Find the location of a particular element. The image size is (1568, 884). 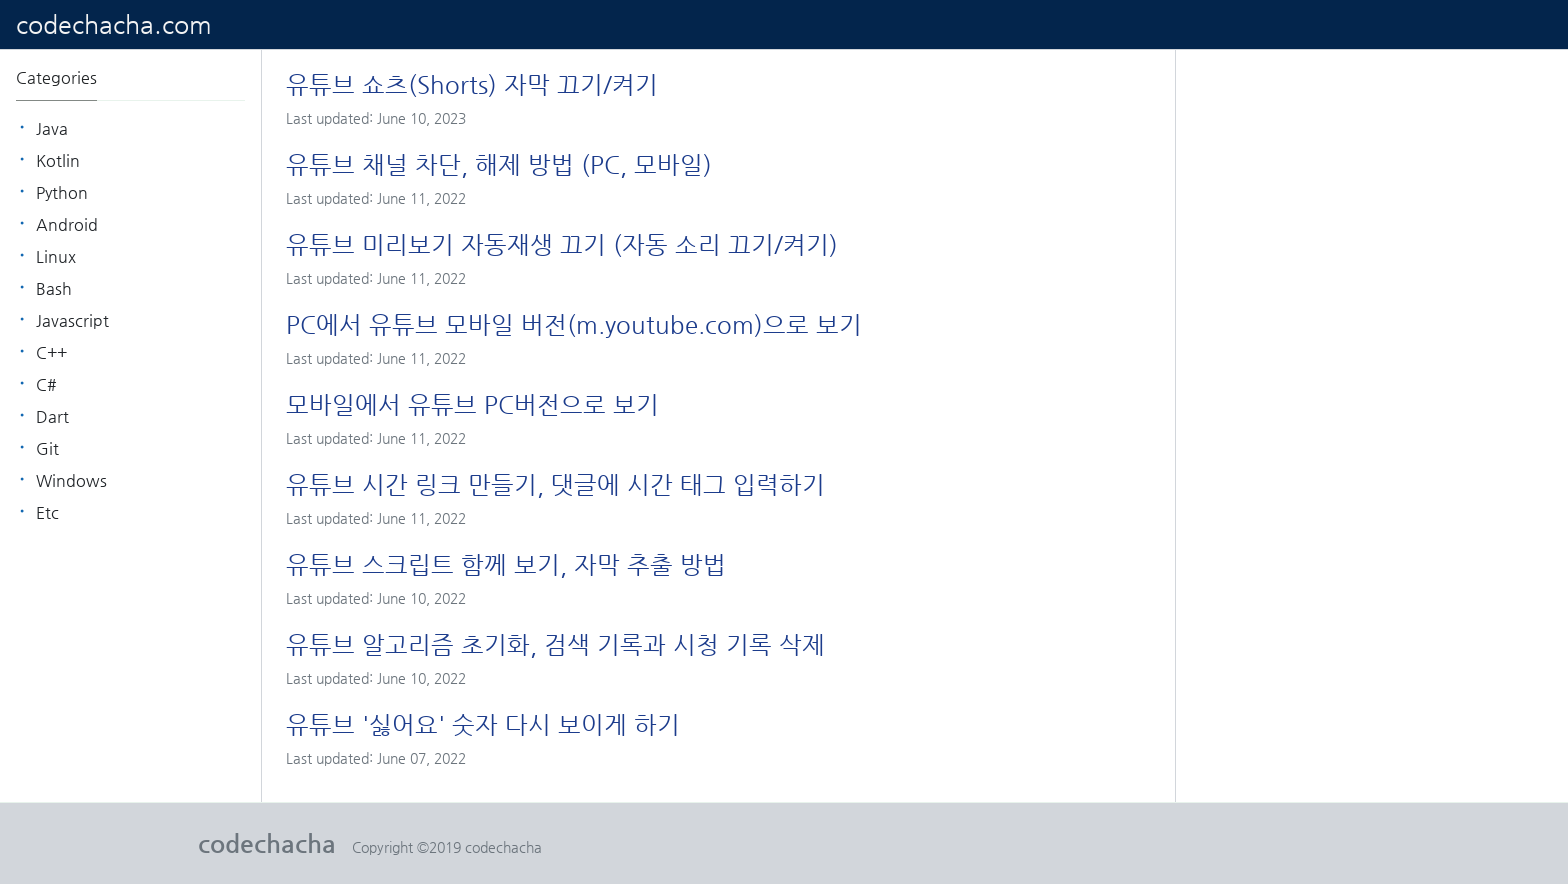

python is located at coordinates (62, 192).